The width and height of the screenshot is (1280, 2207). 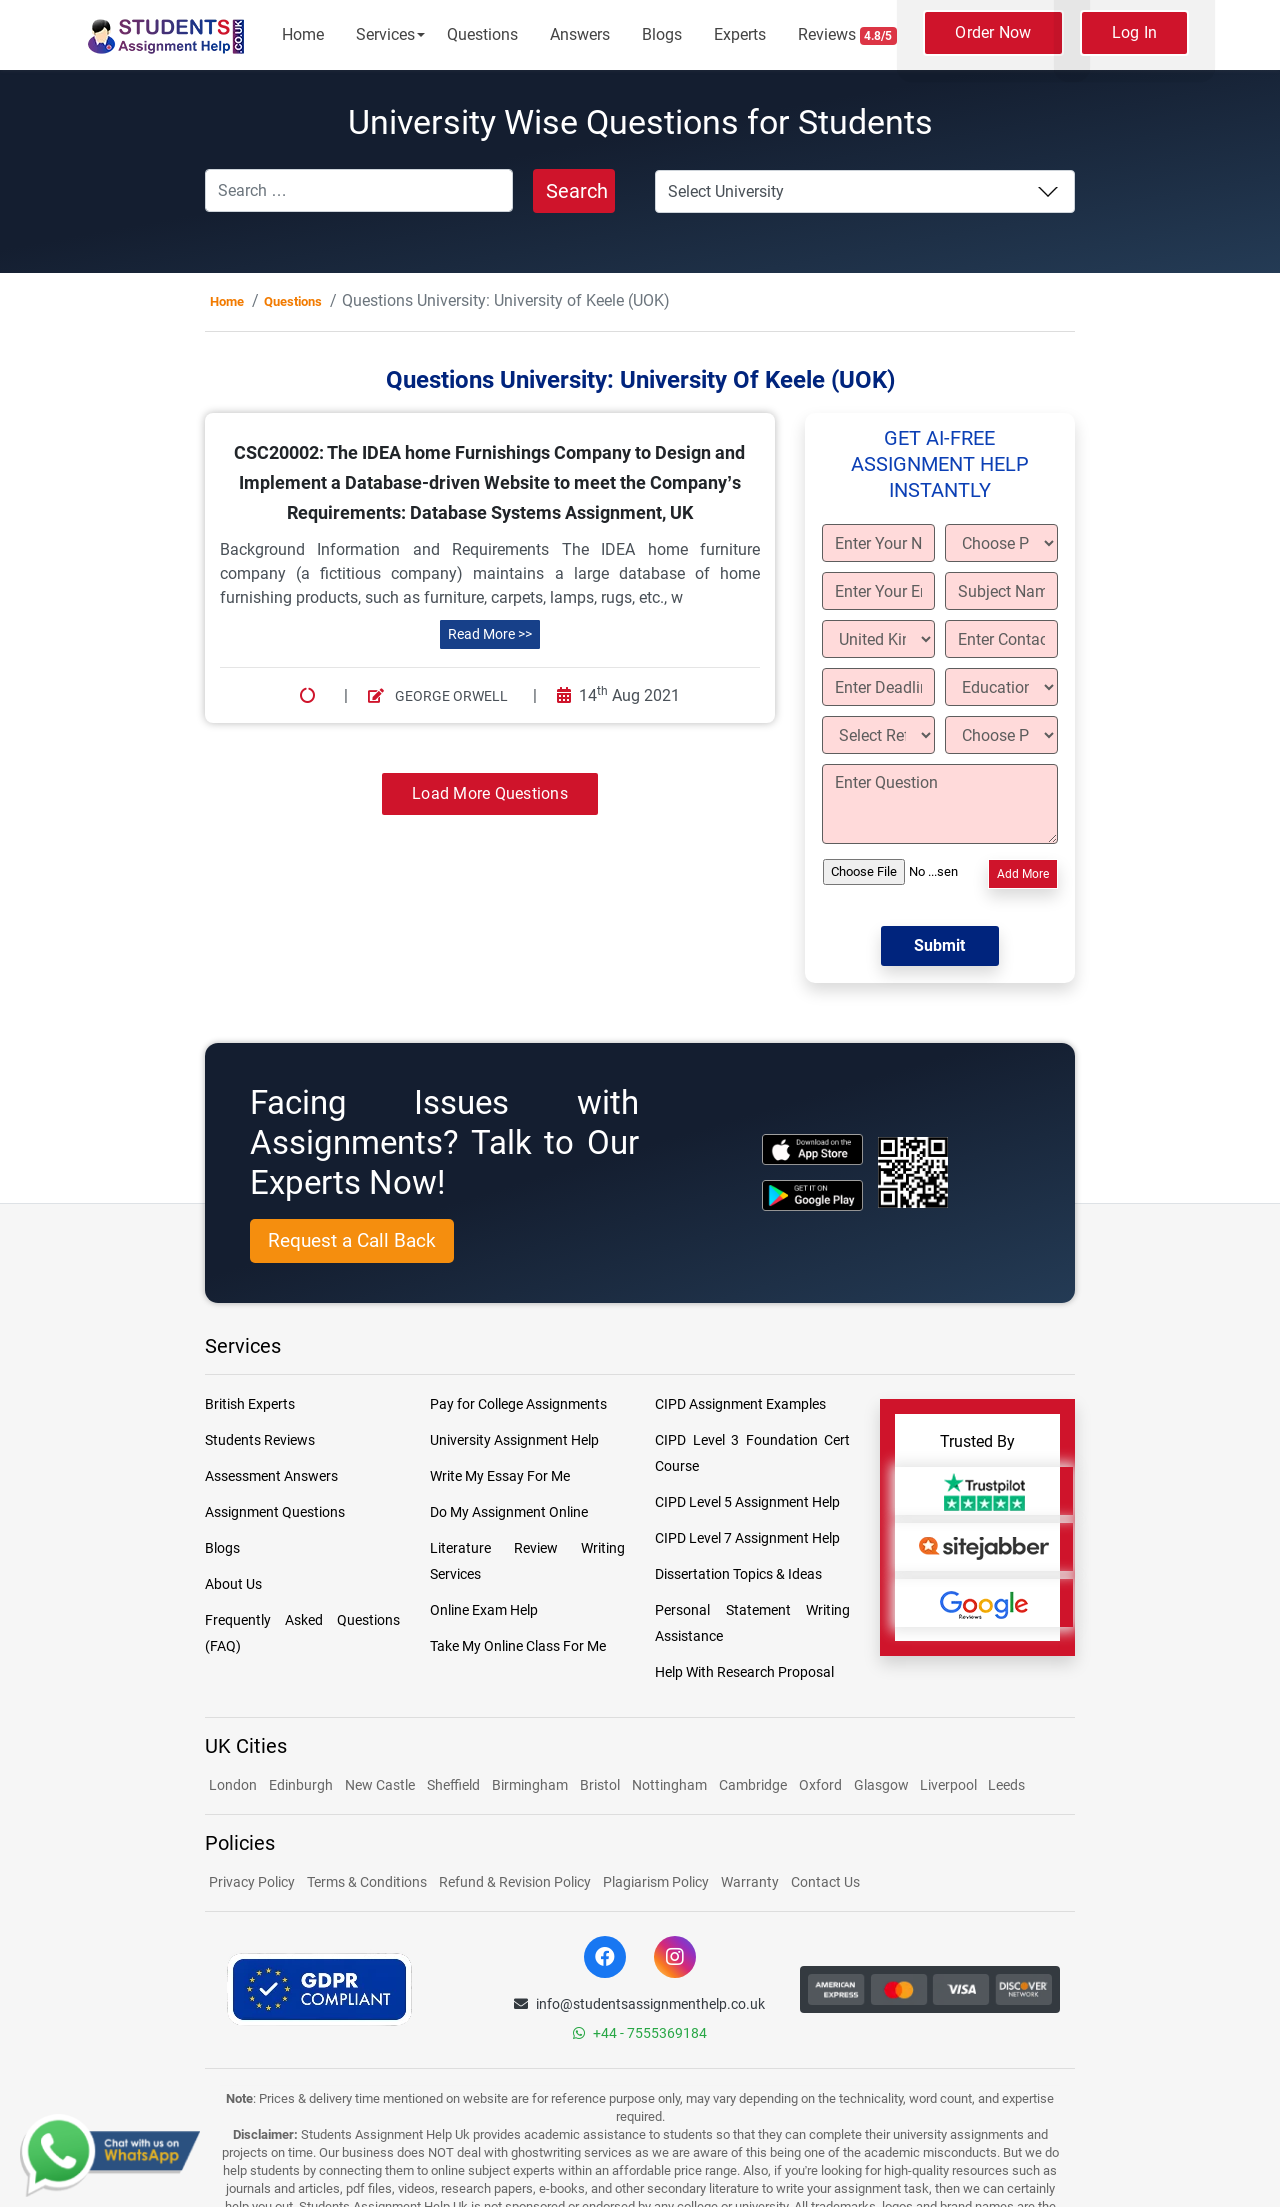 I want to click on About Us, so click(x=233, y=1584).